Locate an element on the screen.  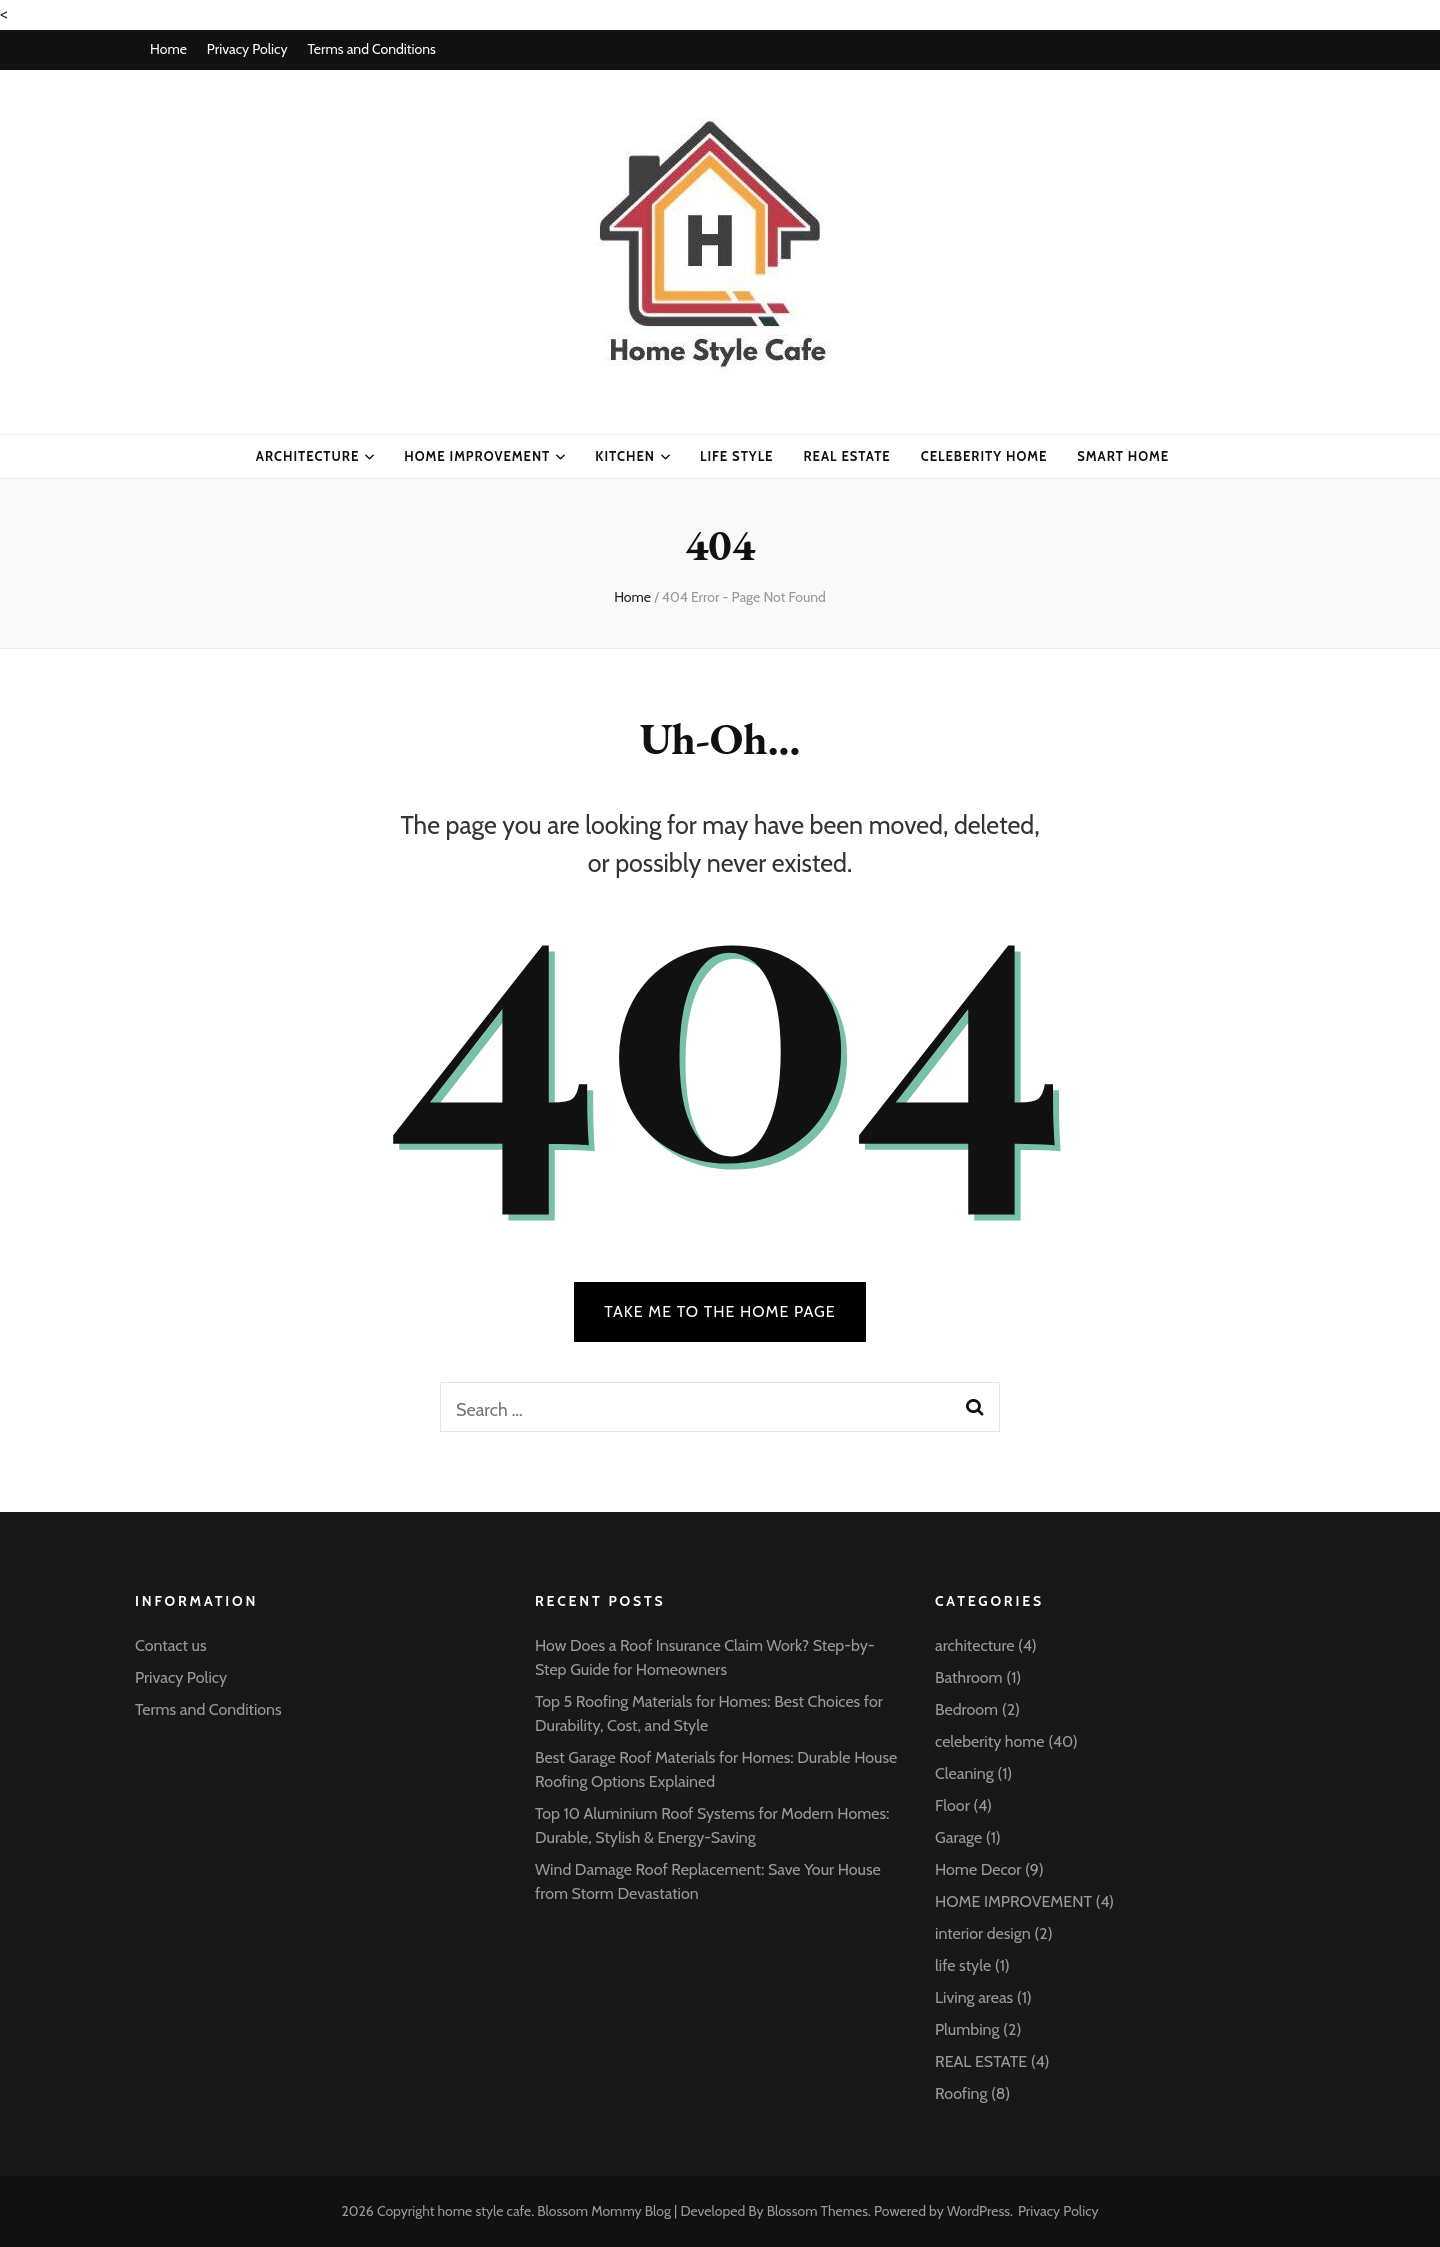
Smart Home is located at coordinates (1123, 456).